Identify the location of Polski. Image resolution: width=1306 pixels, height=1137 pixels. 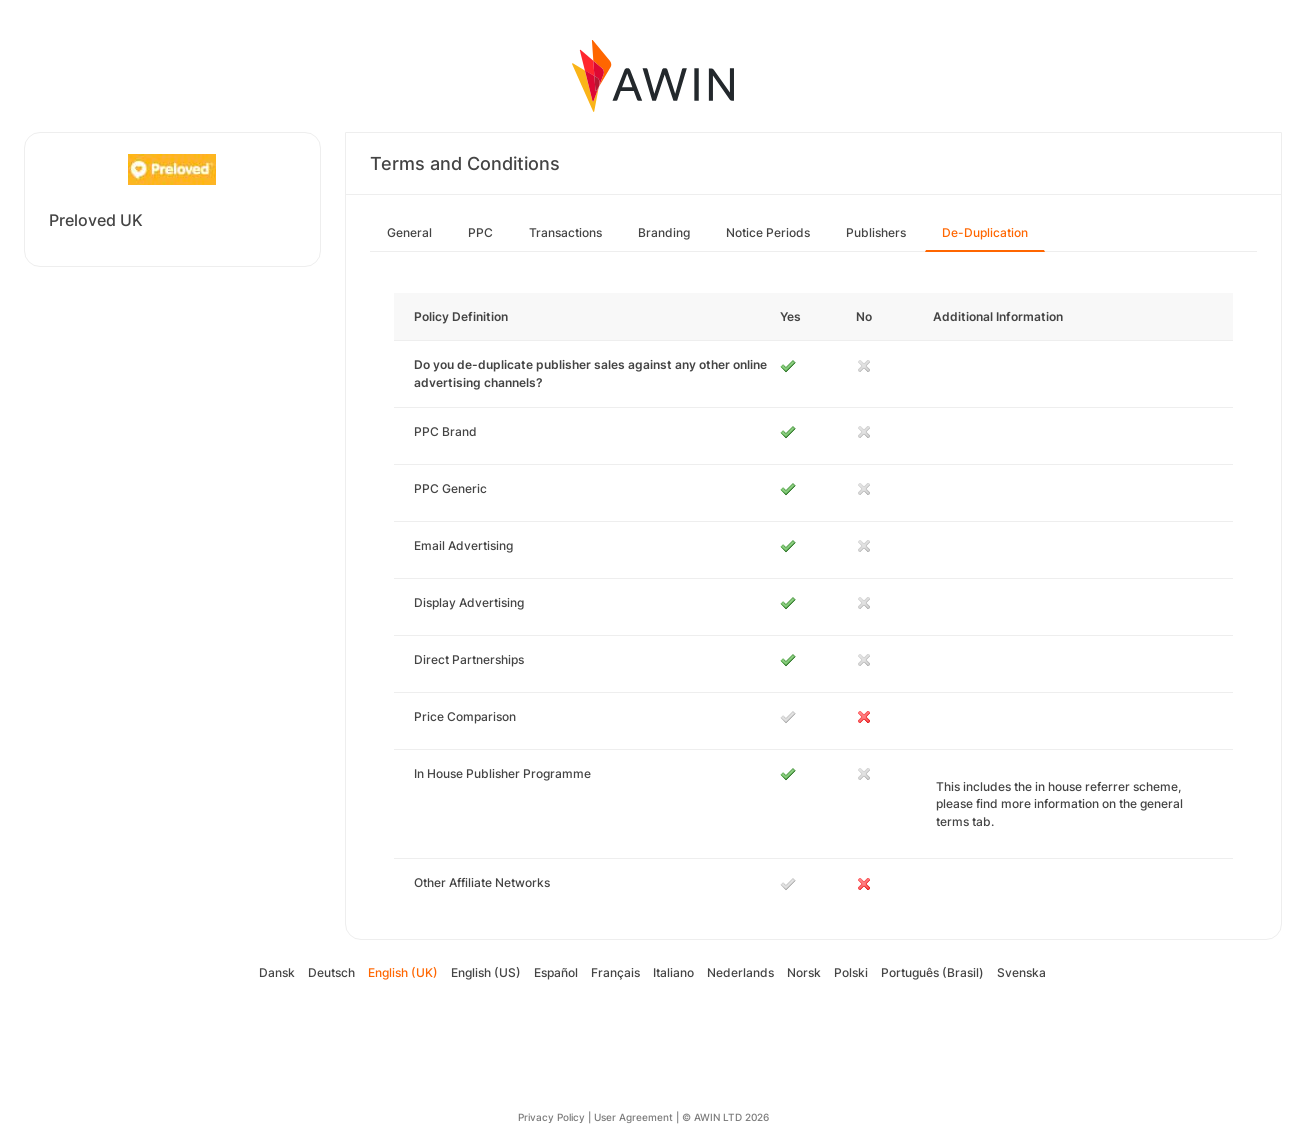
(851, 972).